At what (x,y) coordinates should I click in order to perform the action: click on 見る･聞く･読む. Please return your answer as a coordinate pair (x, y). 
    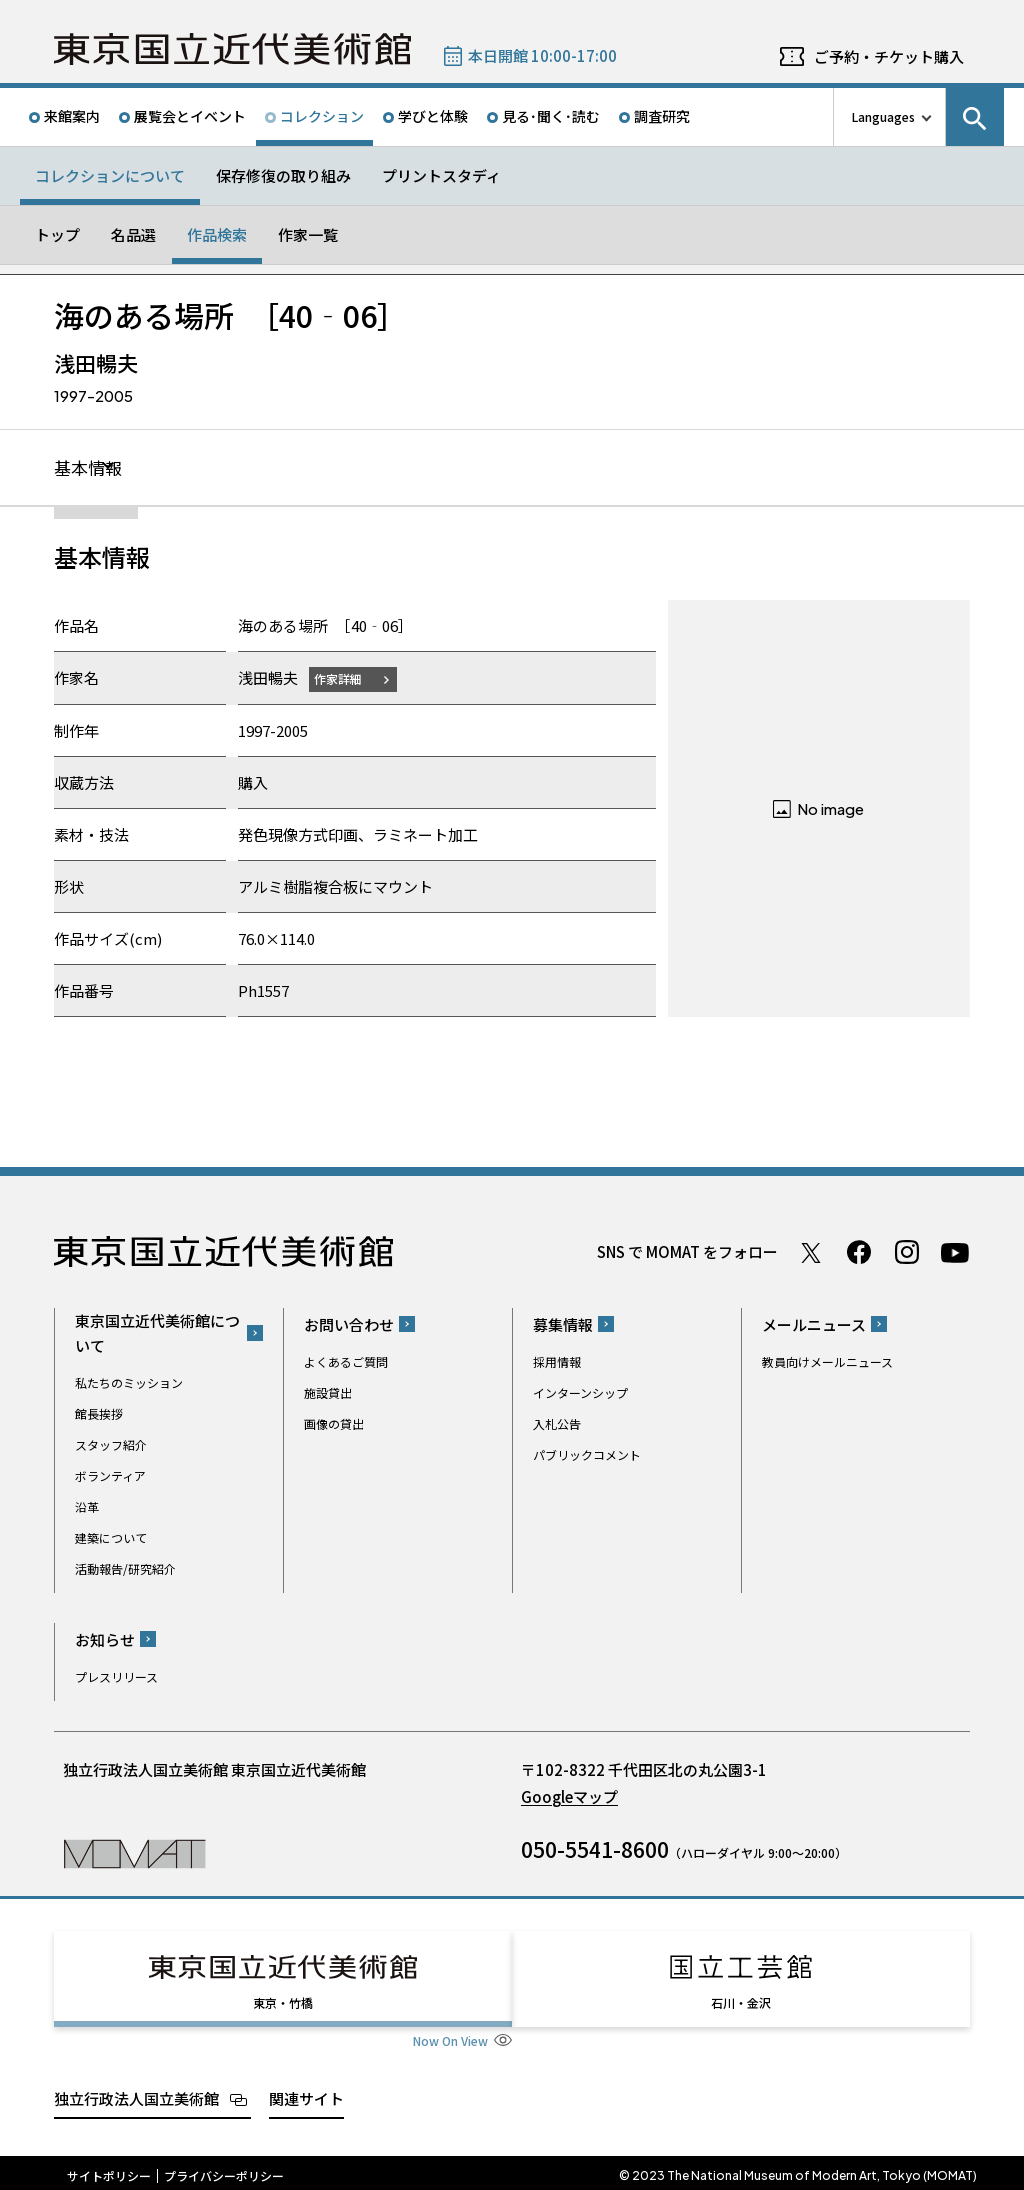
    Looking at the image, I should click on (551, 116).